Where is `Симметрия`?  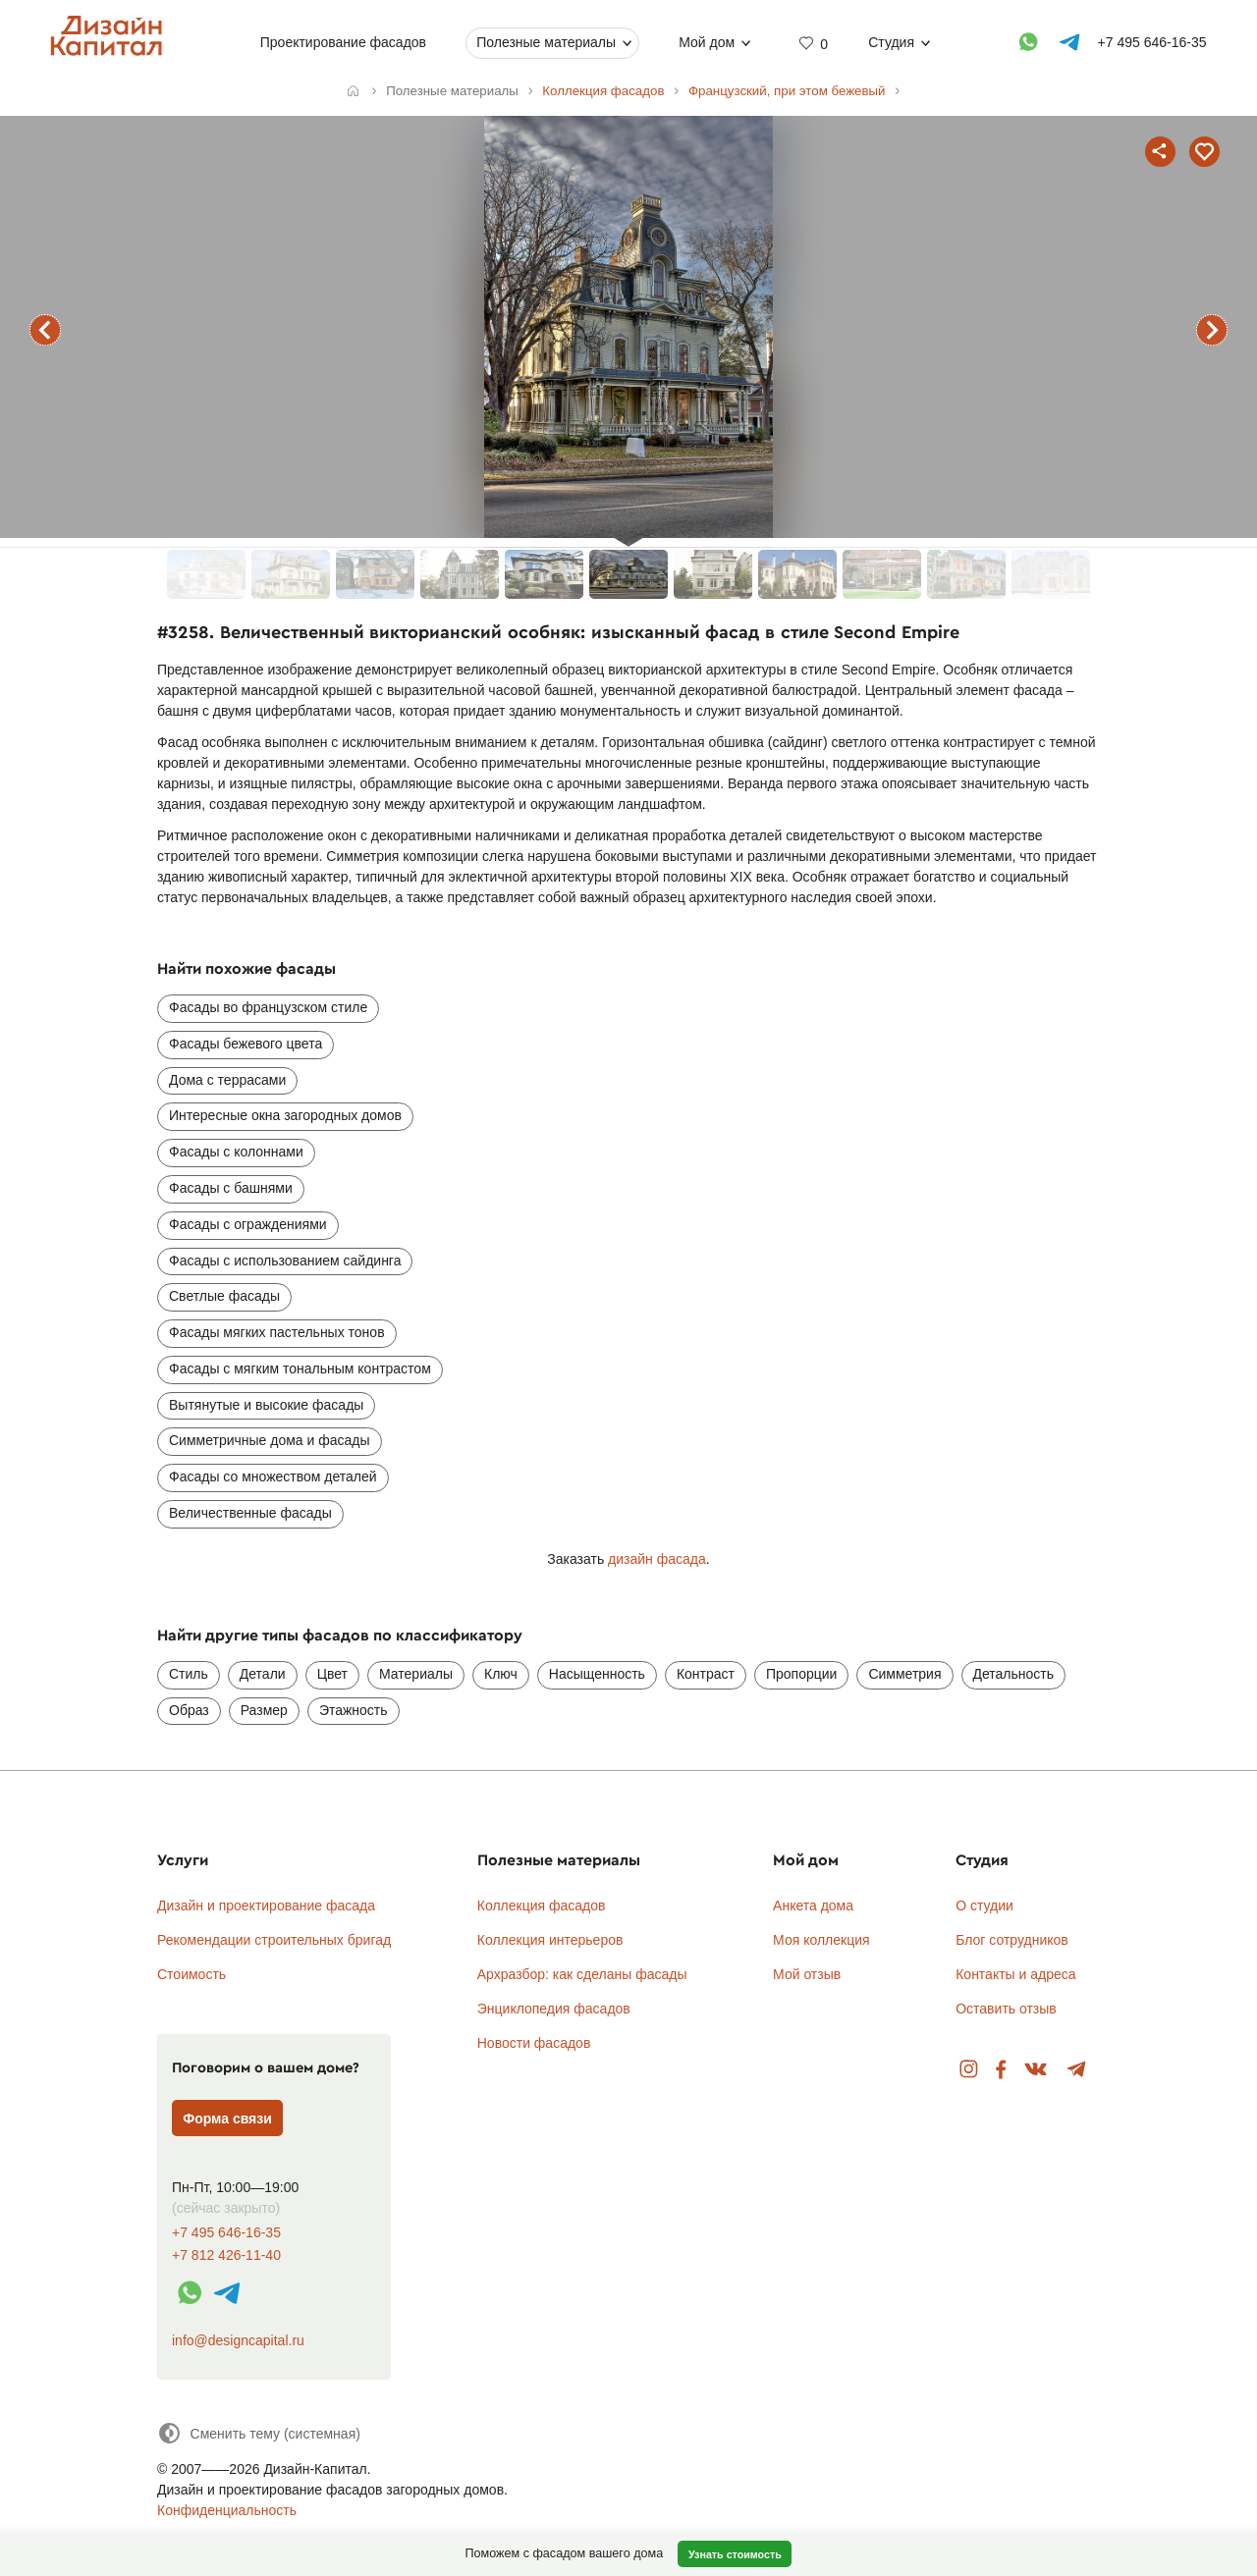 Симметрия is located at coordinates (904, 1674).